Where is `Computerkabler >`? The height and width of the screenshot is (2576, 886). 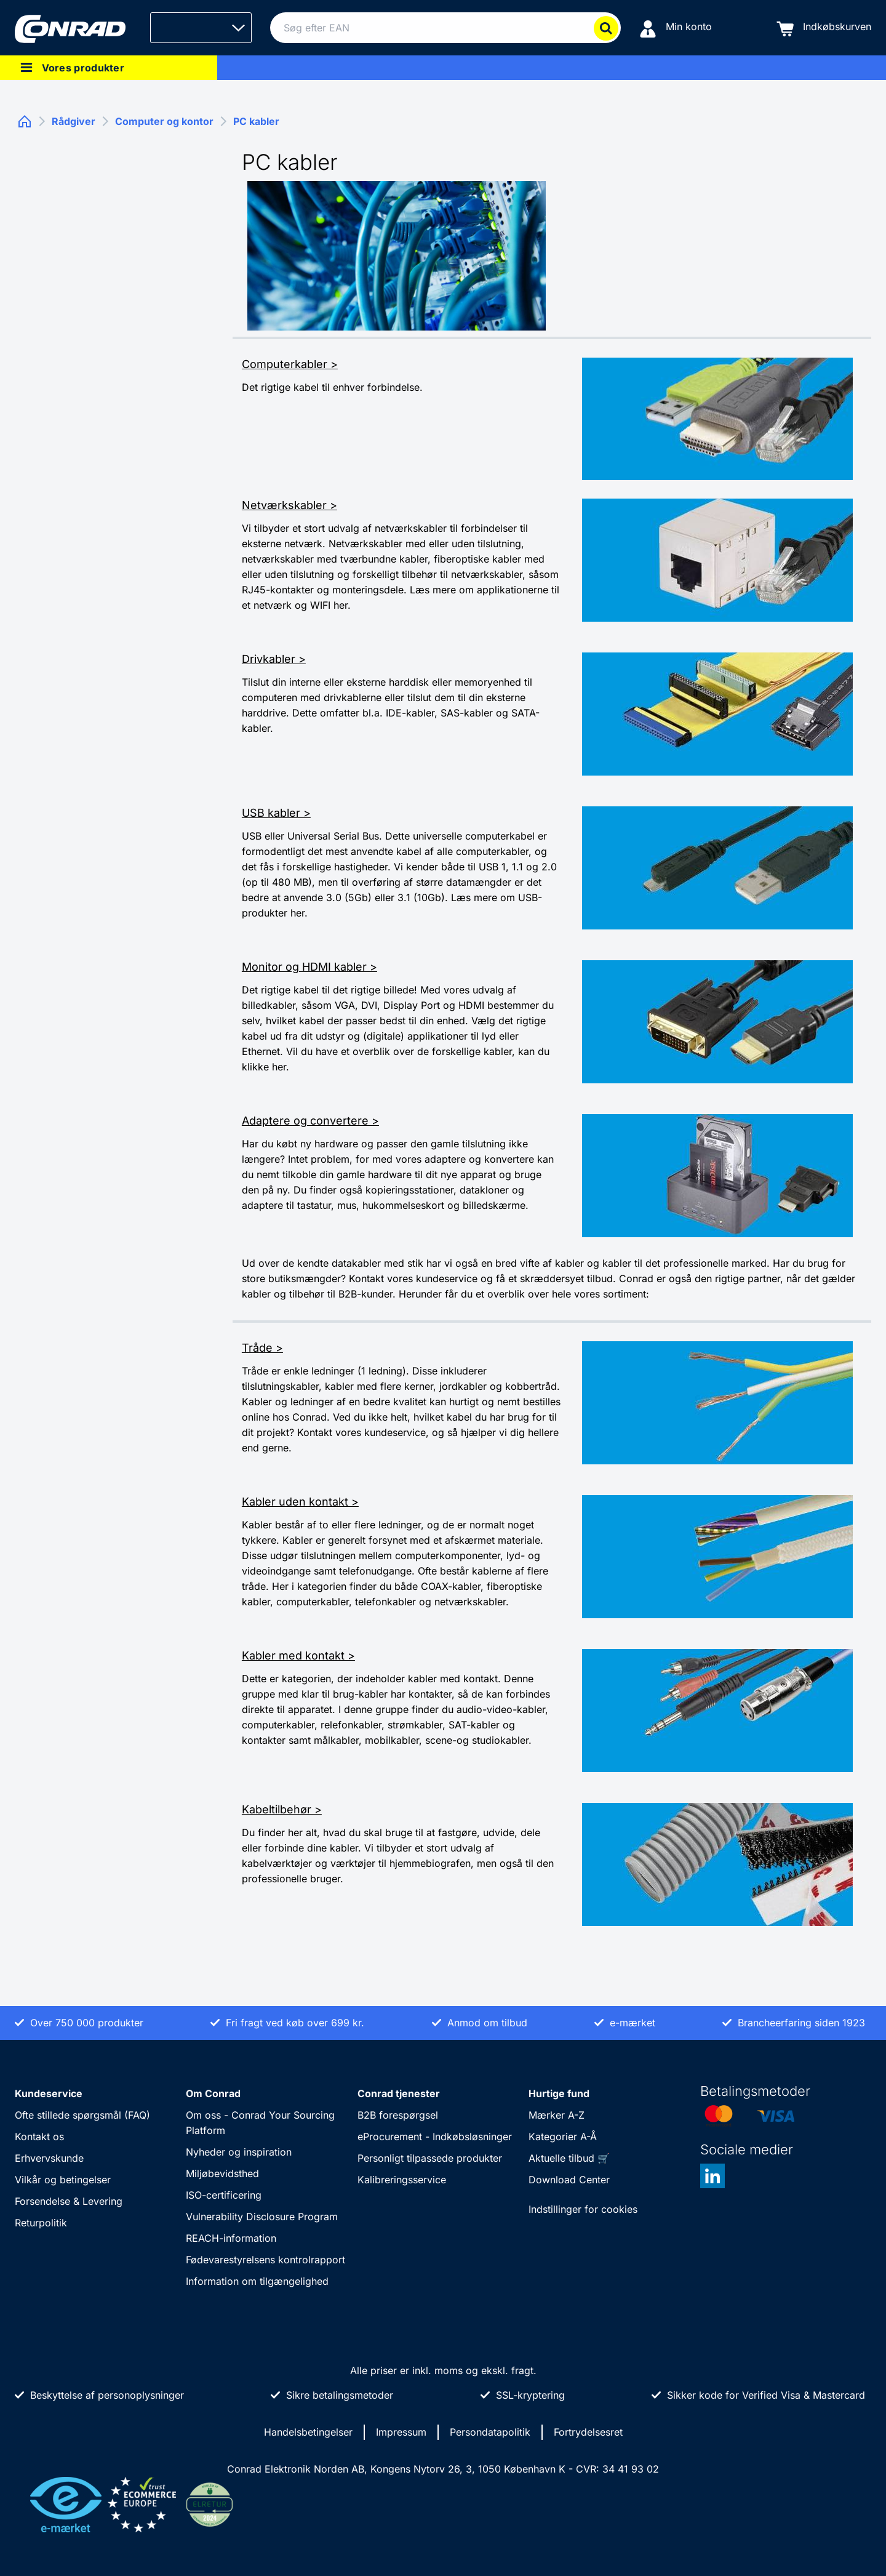
Computerkabler > is located at coordinates (290, 364).